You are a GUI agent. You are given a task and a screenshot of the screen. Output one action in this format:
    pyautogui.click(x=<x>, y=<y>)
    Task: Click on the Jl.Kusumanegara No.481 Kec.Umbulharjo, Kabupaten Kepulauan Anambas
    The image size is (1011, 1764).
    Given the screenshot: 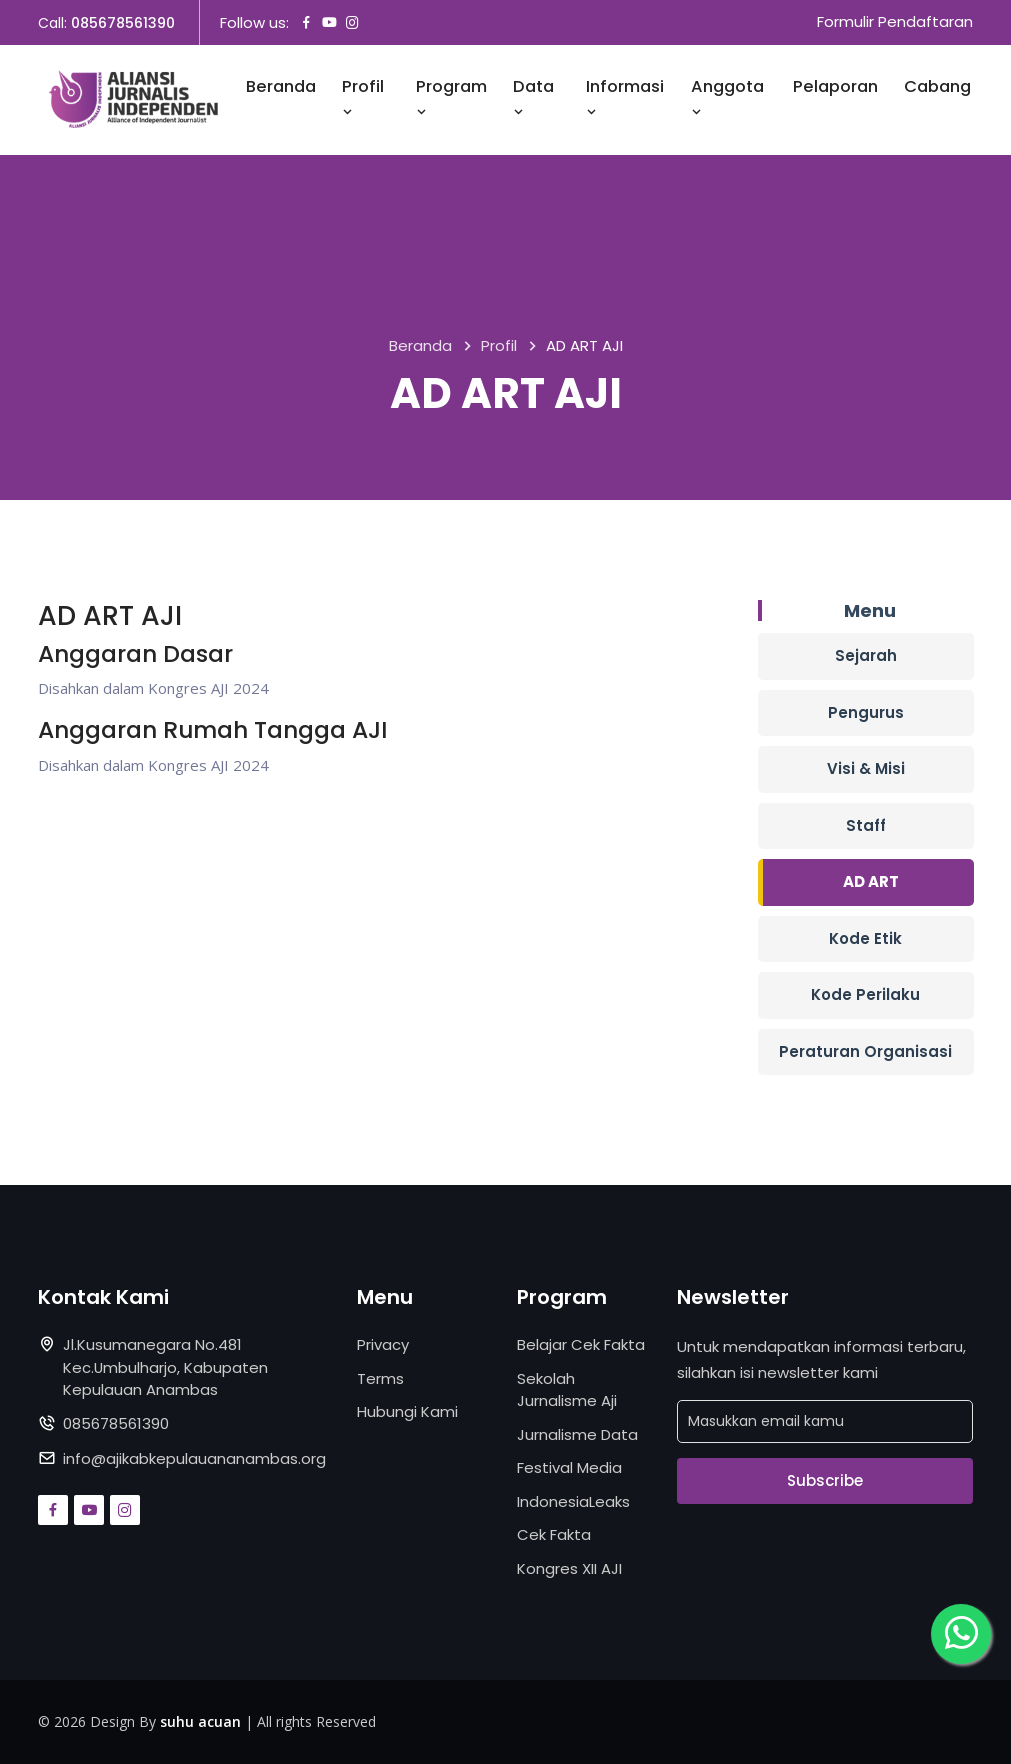 What is the action you would take?
    pyautogui.click(x=166, y=1367)
    